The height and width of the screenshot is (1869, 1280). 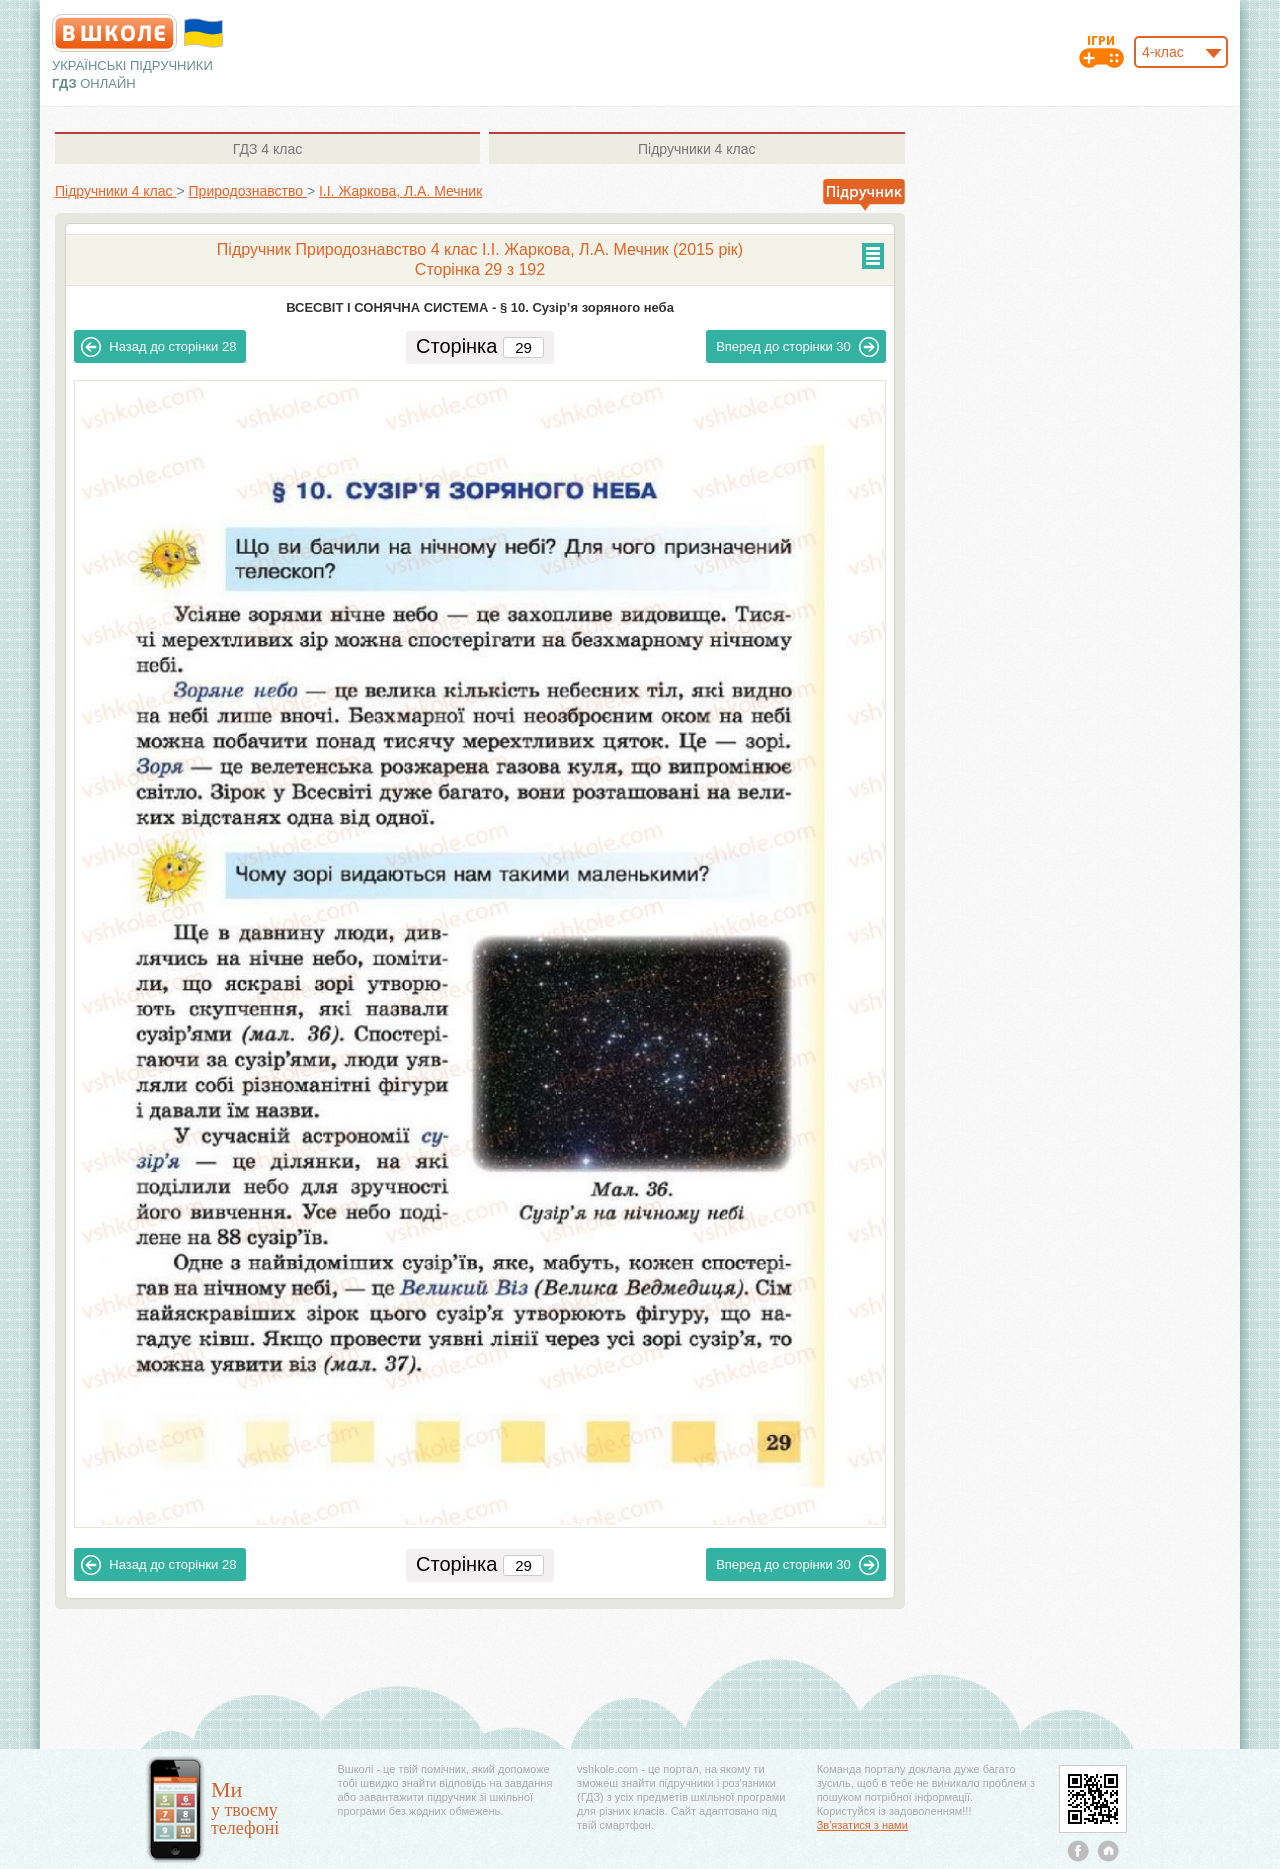 I want to click on 28, so click(x=158, y=347).